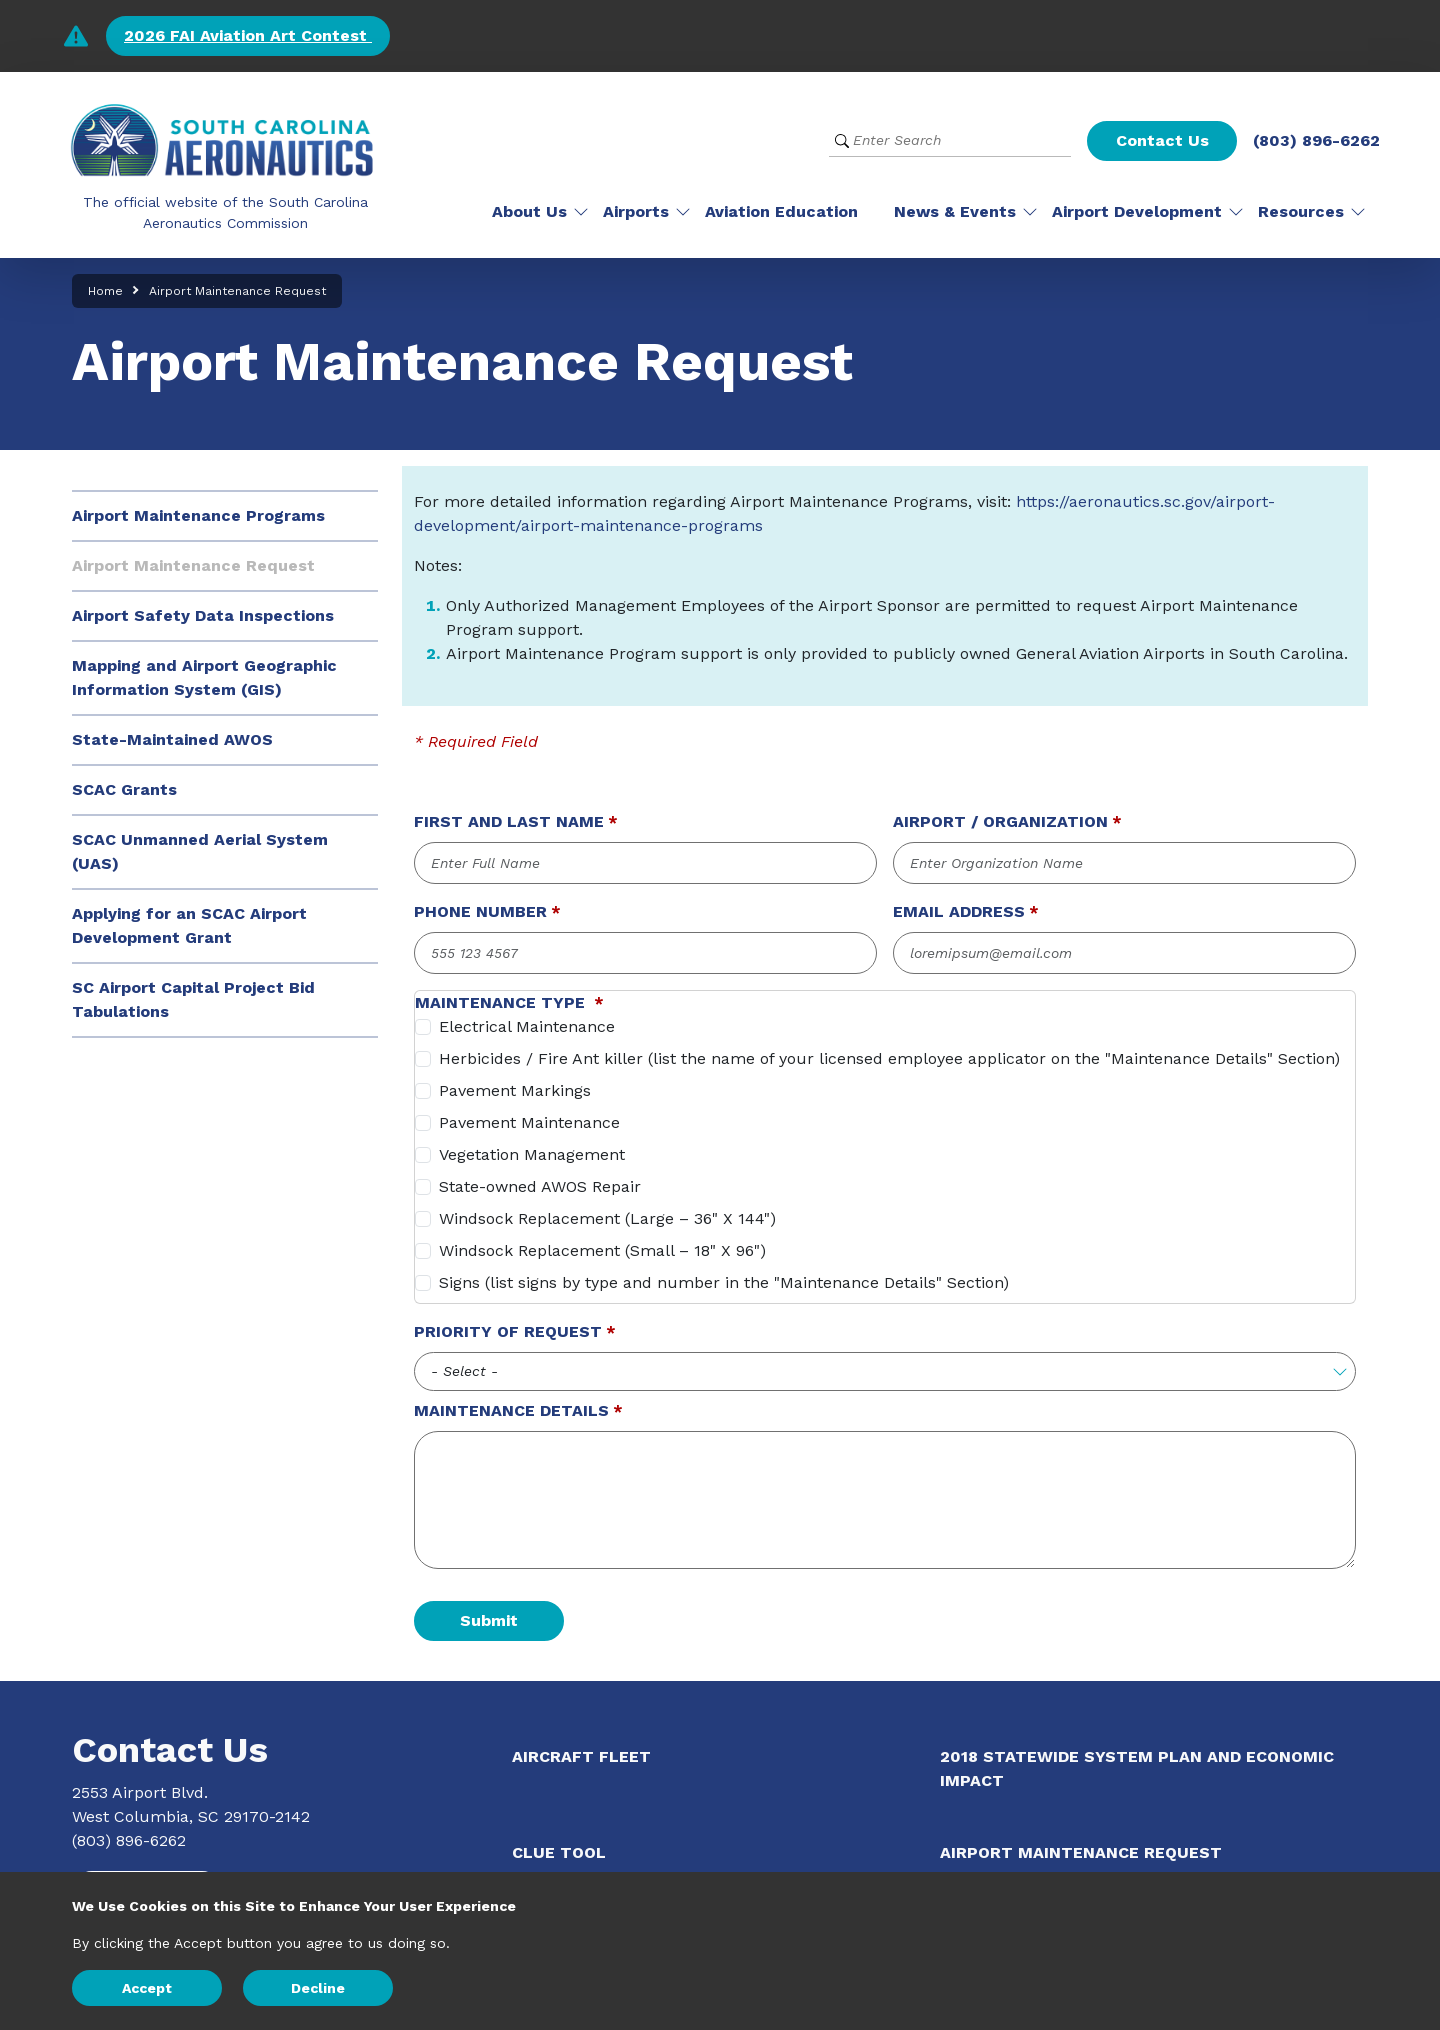 The image size is (1440, 2030). Describe the element at coordinates (559, 1852) in the screenshot. I see `CLUE Tool` at that location.